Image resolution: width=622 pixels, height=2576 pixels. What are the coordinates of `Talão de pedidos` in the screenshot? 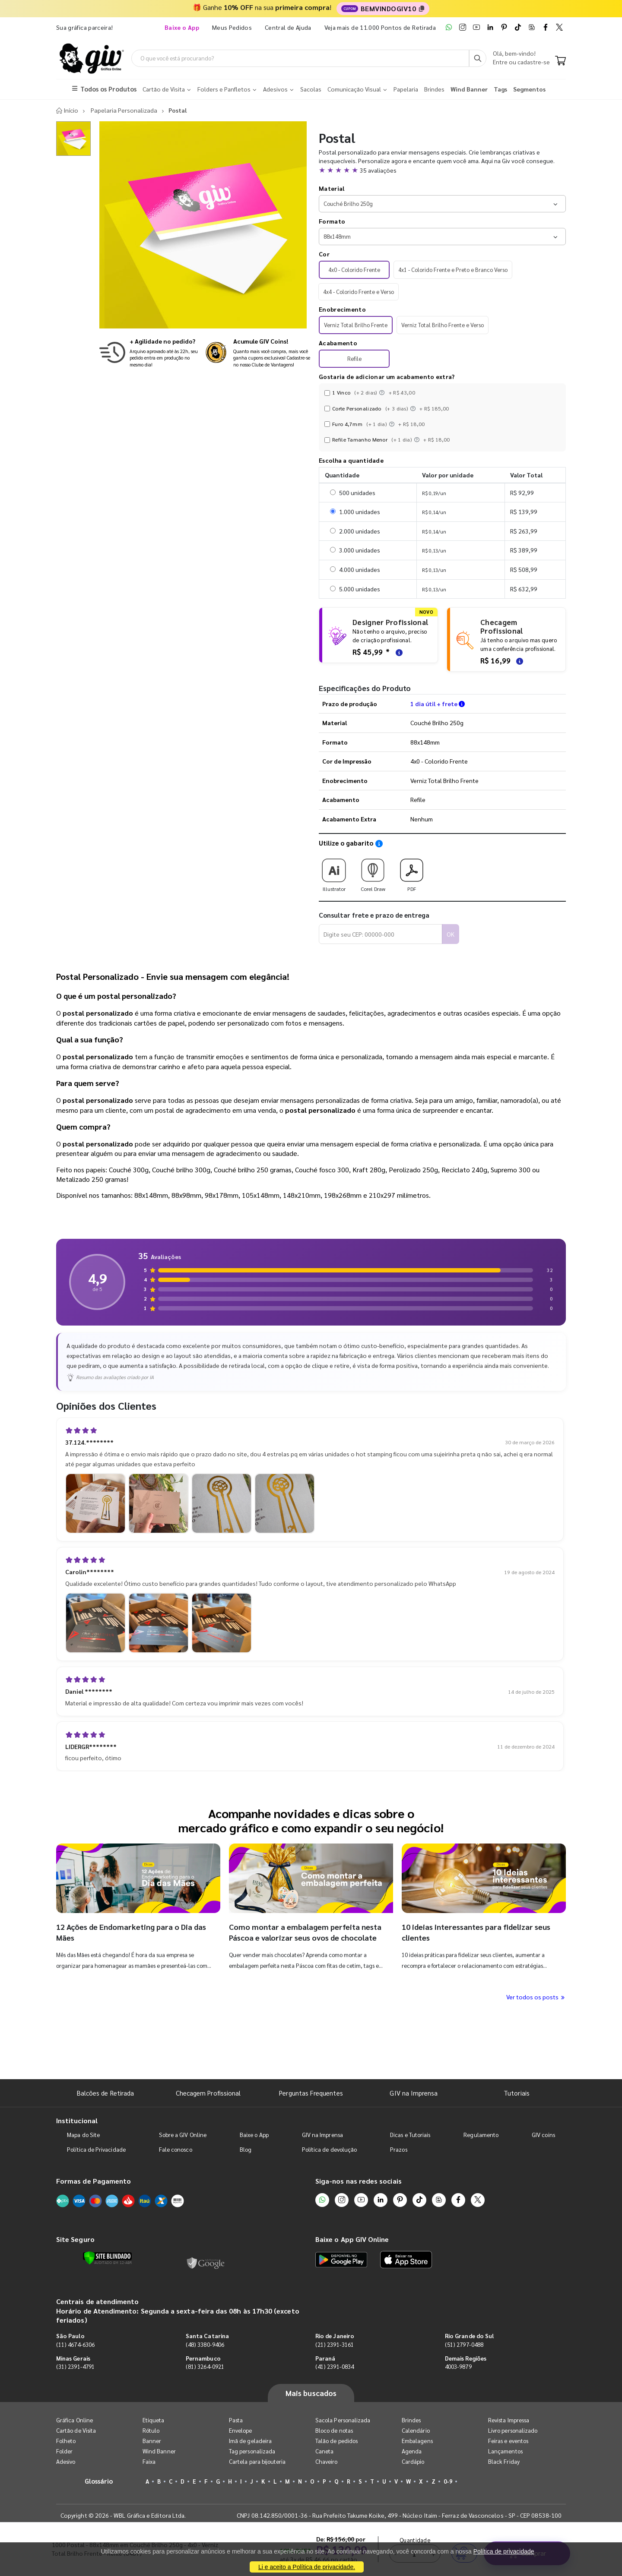 It's located at (336, 2442).